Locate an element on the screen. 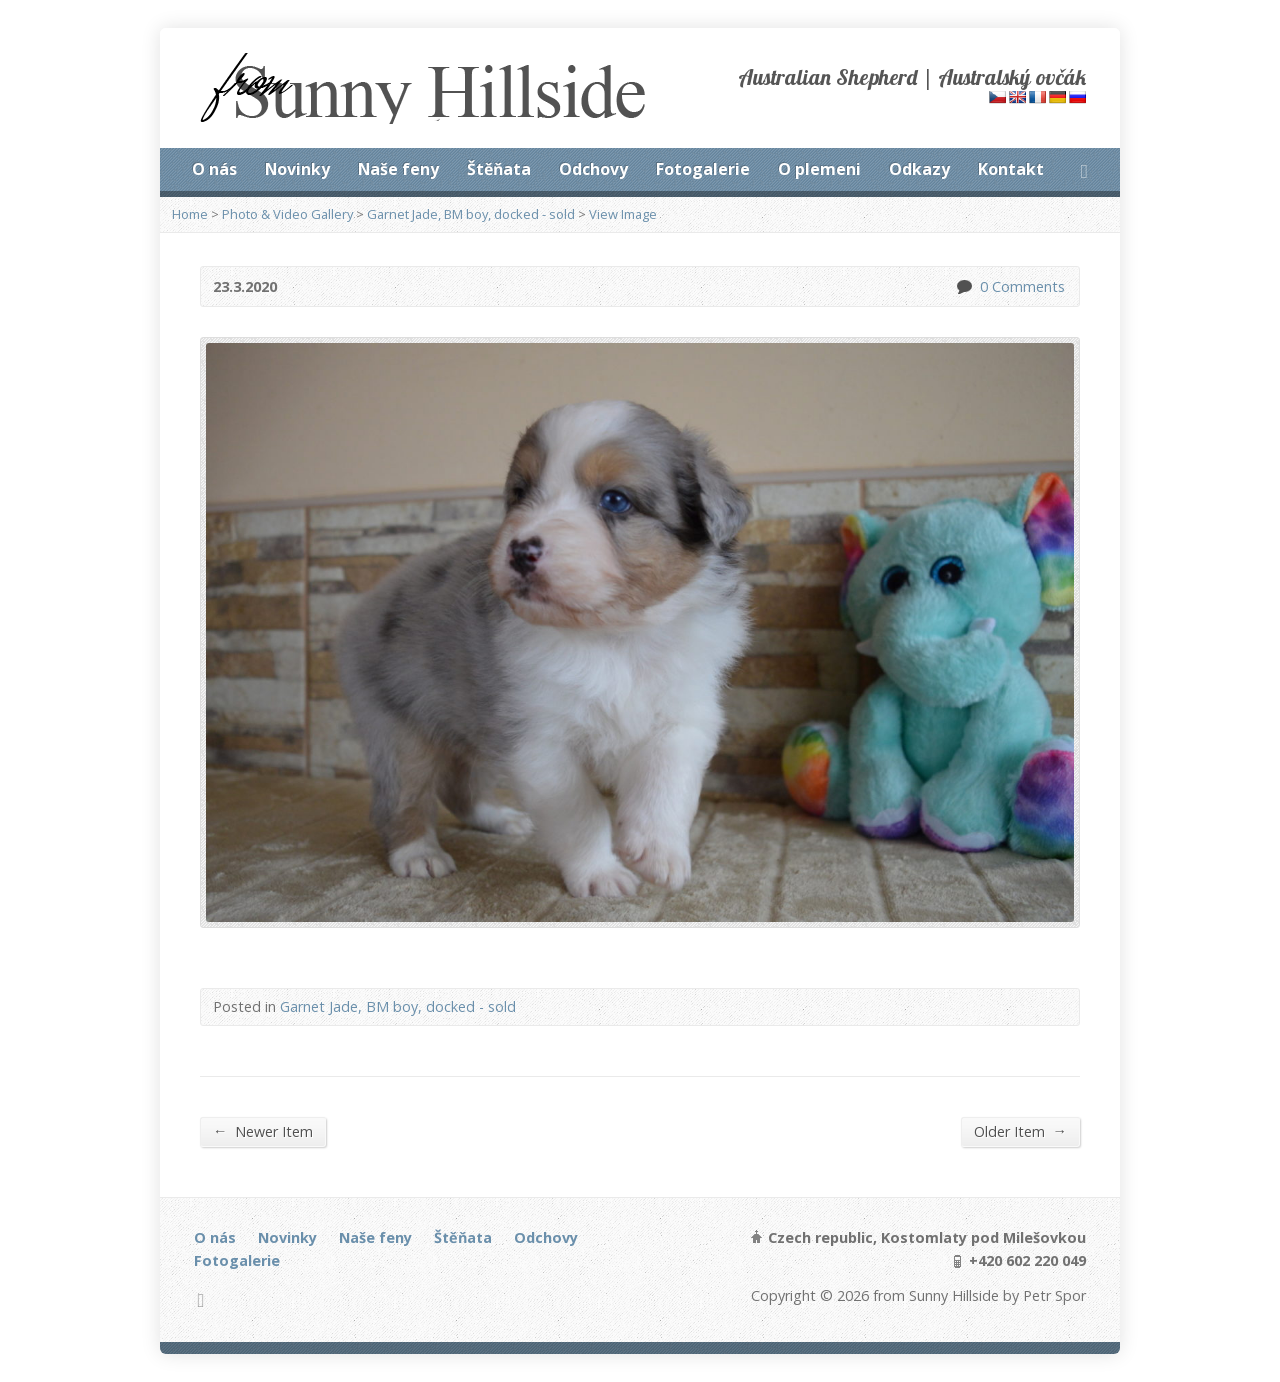 The height and width of the screenshot is (1382, 1280). O nás is located at coordinates (214, 169).